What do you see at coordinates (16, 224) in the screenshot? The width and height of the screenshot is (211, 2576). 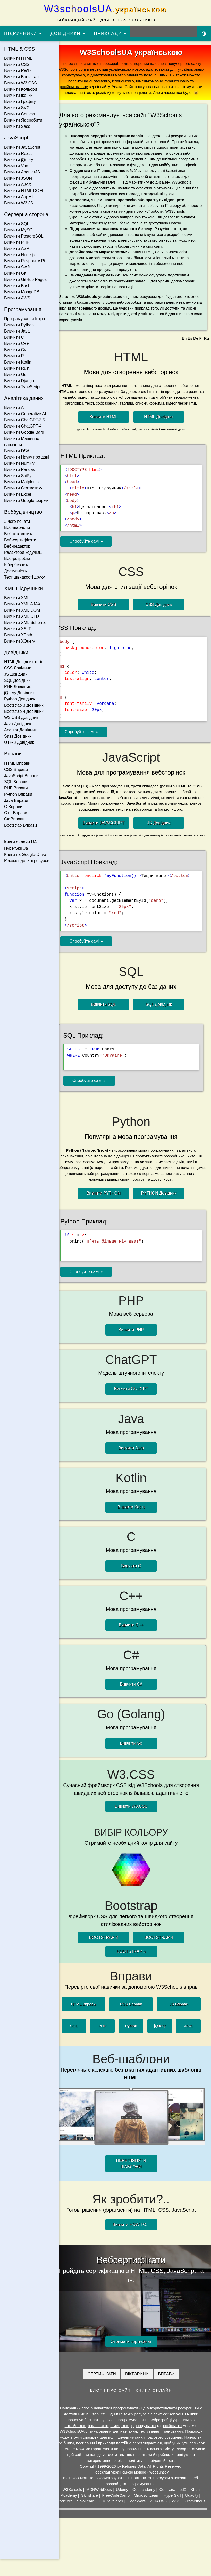 I see `Вивчити SQL` at bounding box center [16, 224].